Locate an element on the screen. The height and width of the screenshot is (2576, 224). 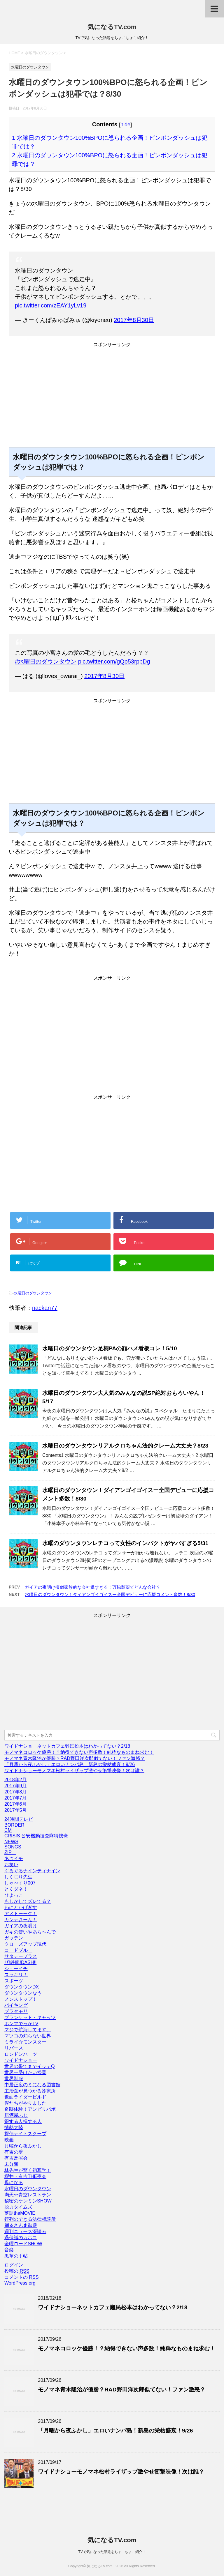
24時間テレビ is located at coordinates (18, 1819).